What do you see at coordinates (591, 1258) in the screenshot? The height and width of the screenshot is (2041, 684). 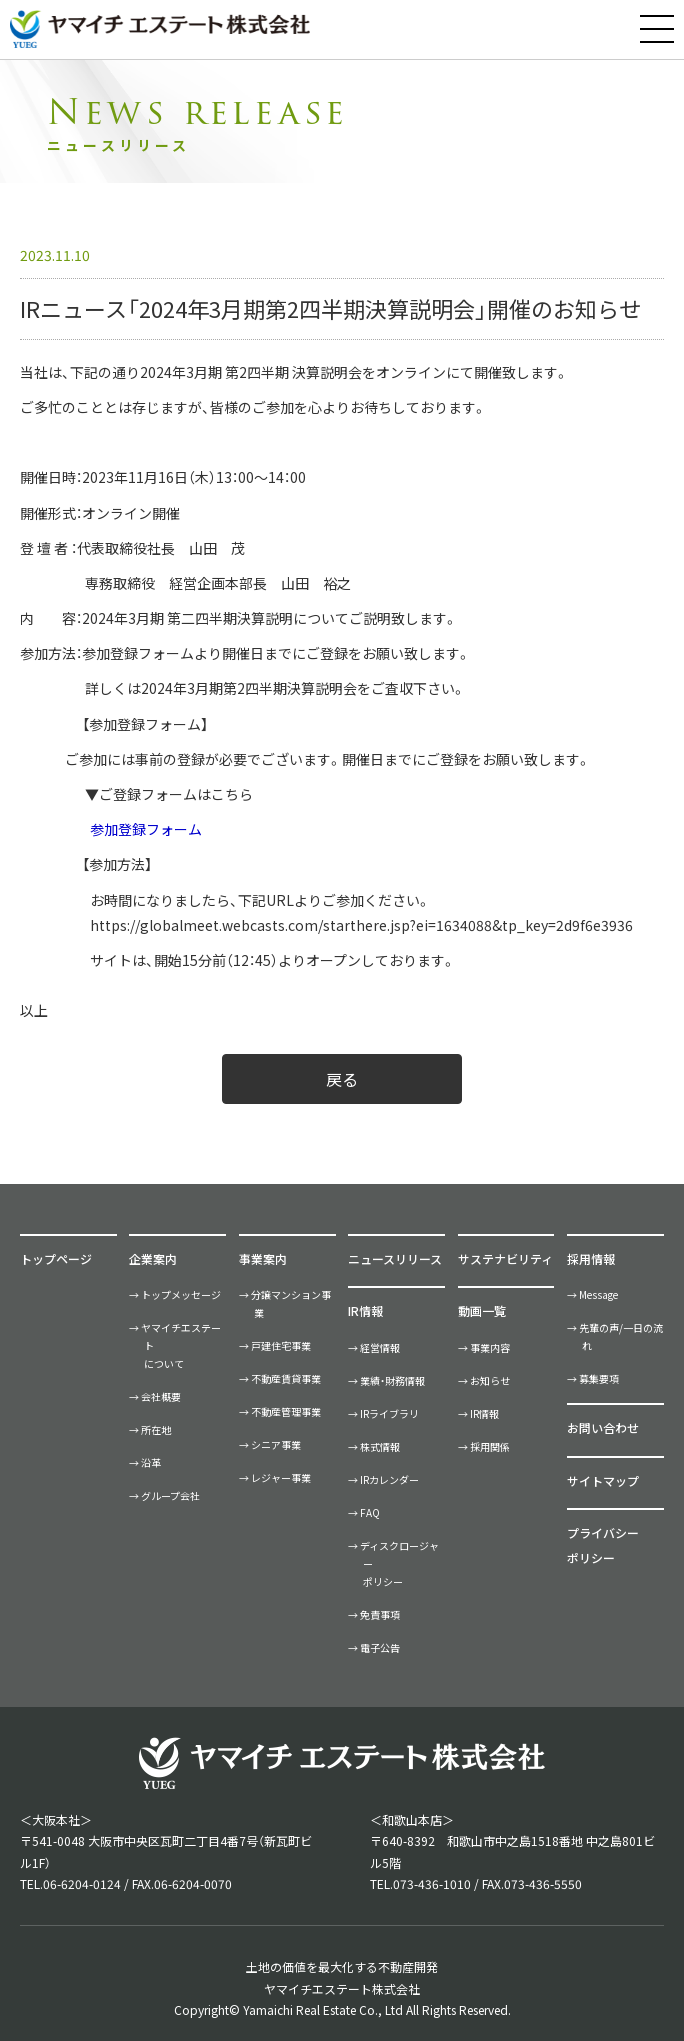 I see `採用情報` at bounding box center [591, 1258].